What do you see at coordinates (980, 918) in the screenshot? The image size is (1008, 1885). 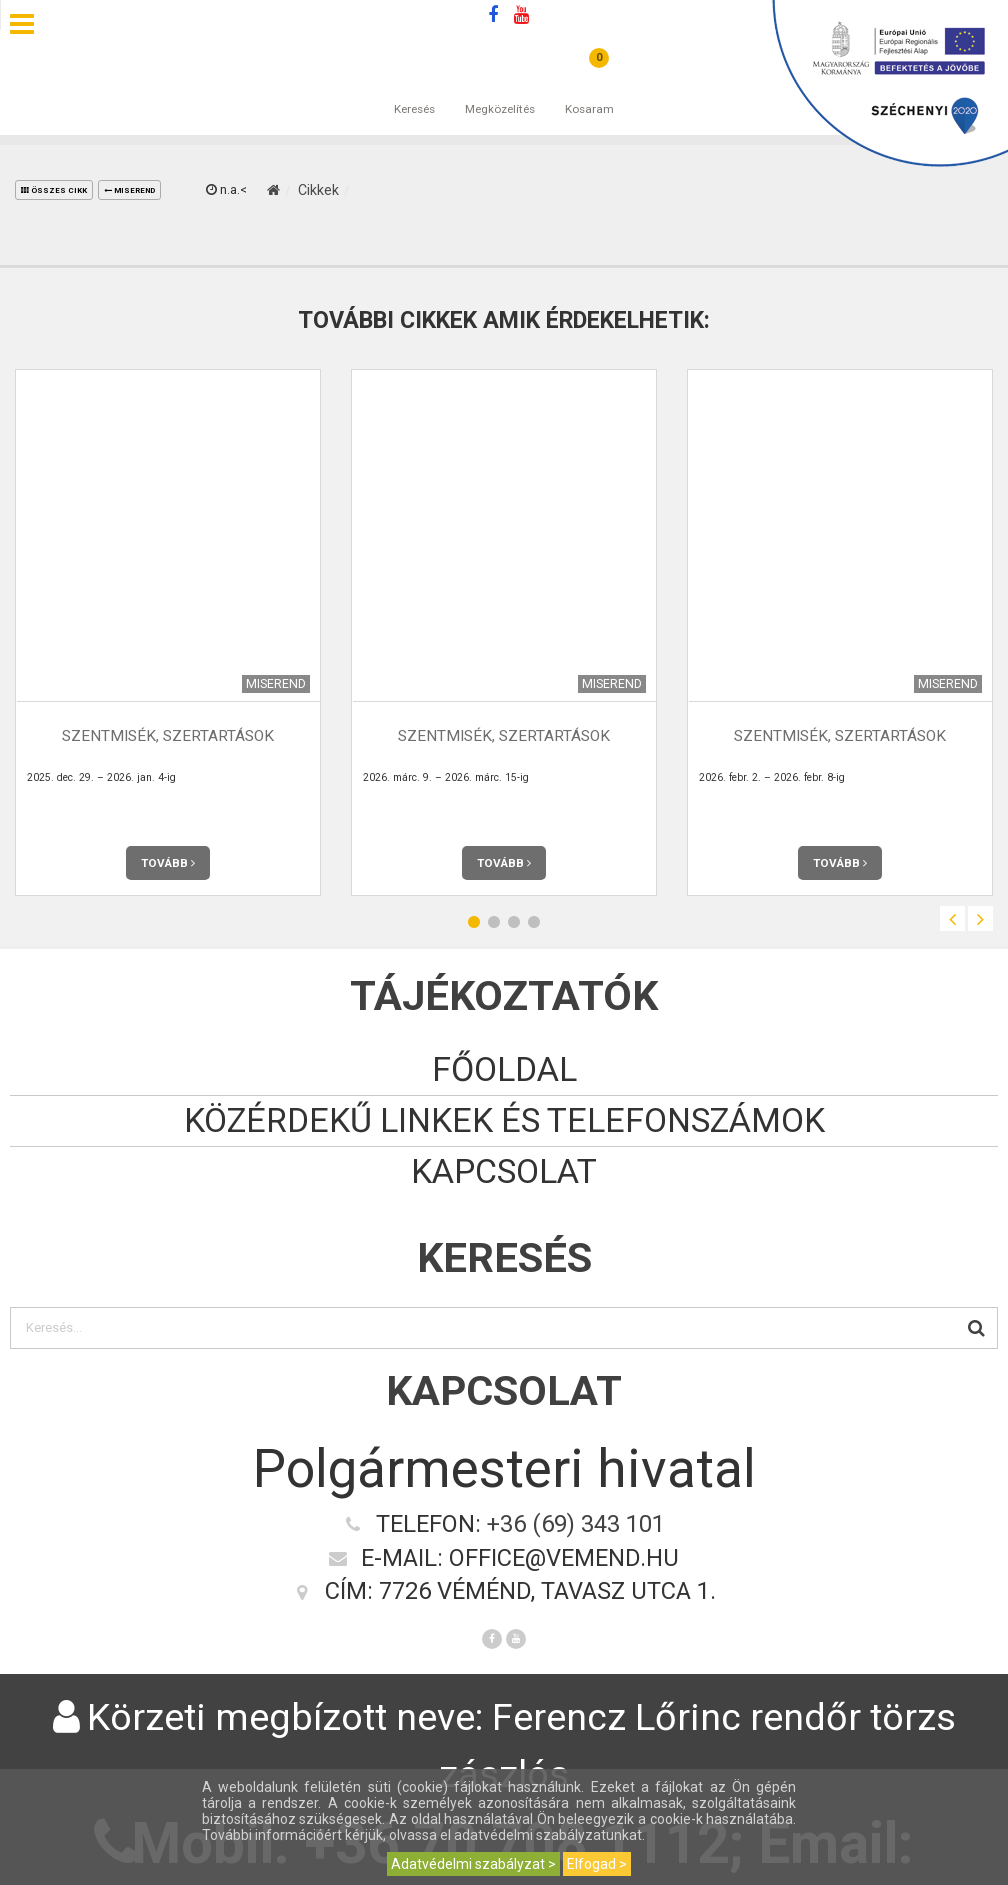 I see `Next [button]` at bounding box center [980, 918].